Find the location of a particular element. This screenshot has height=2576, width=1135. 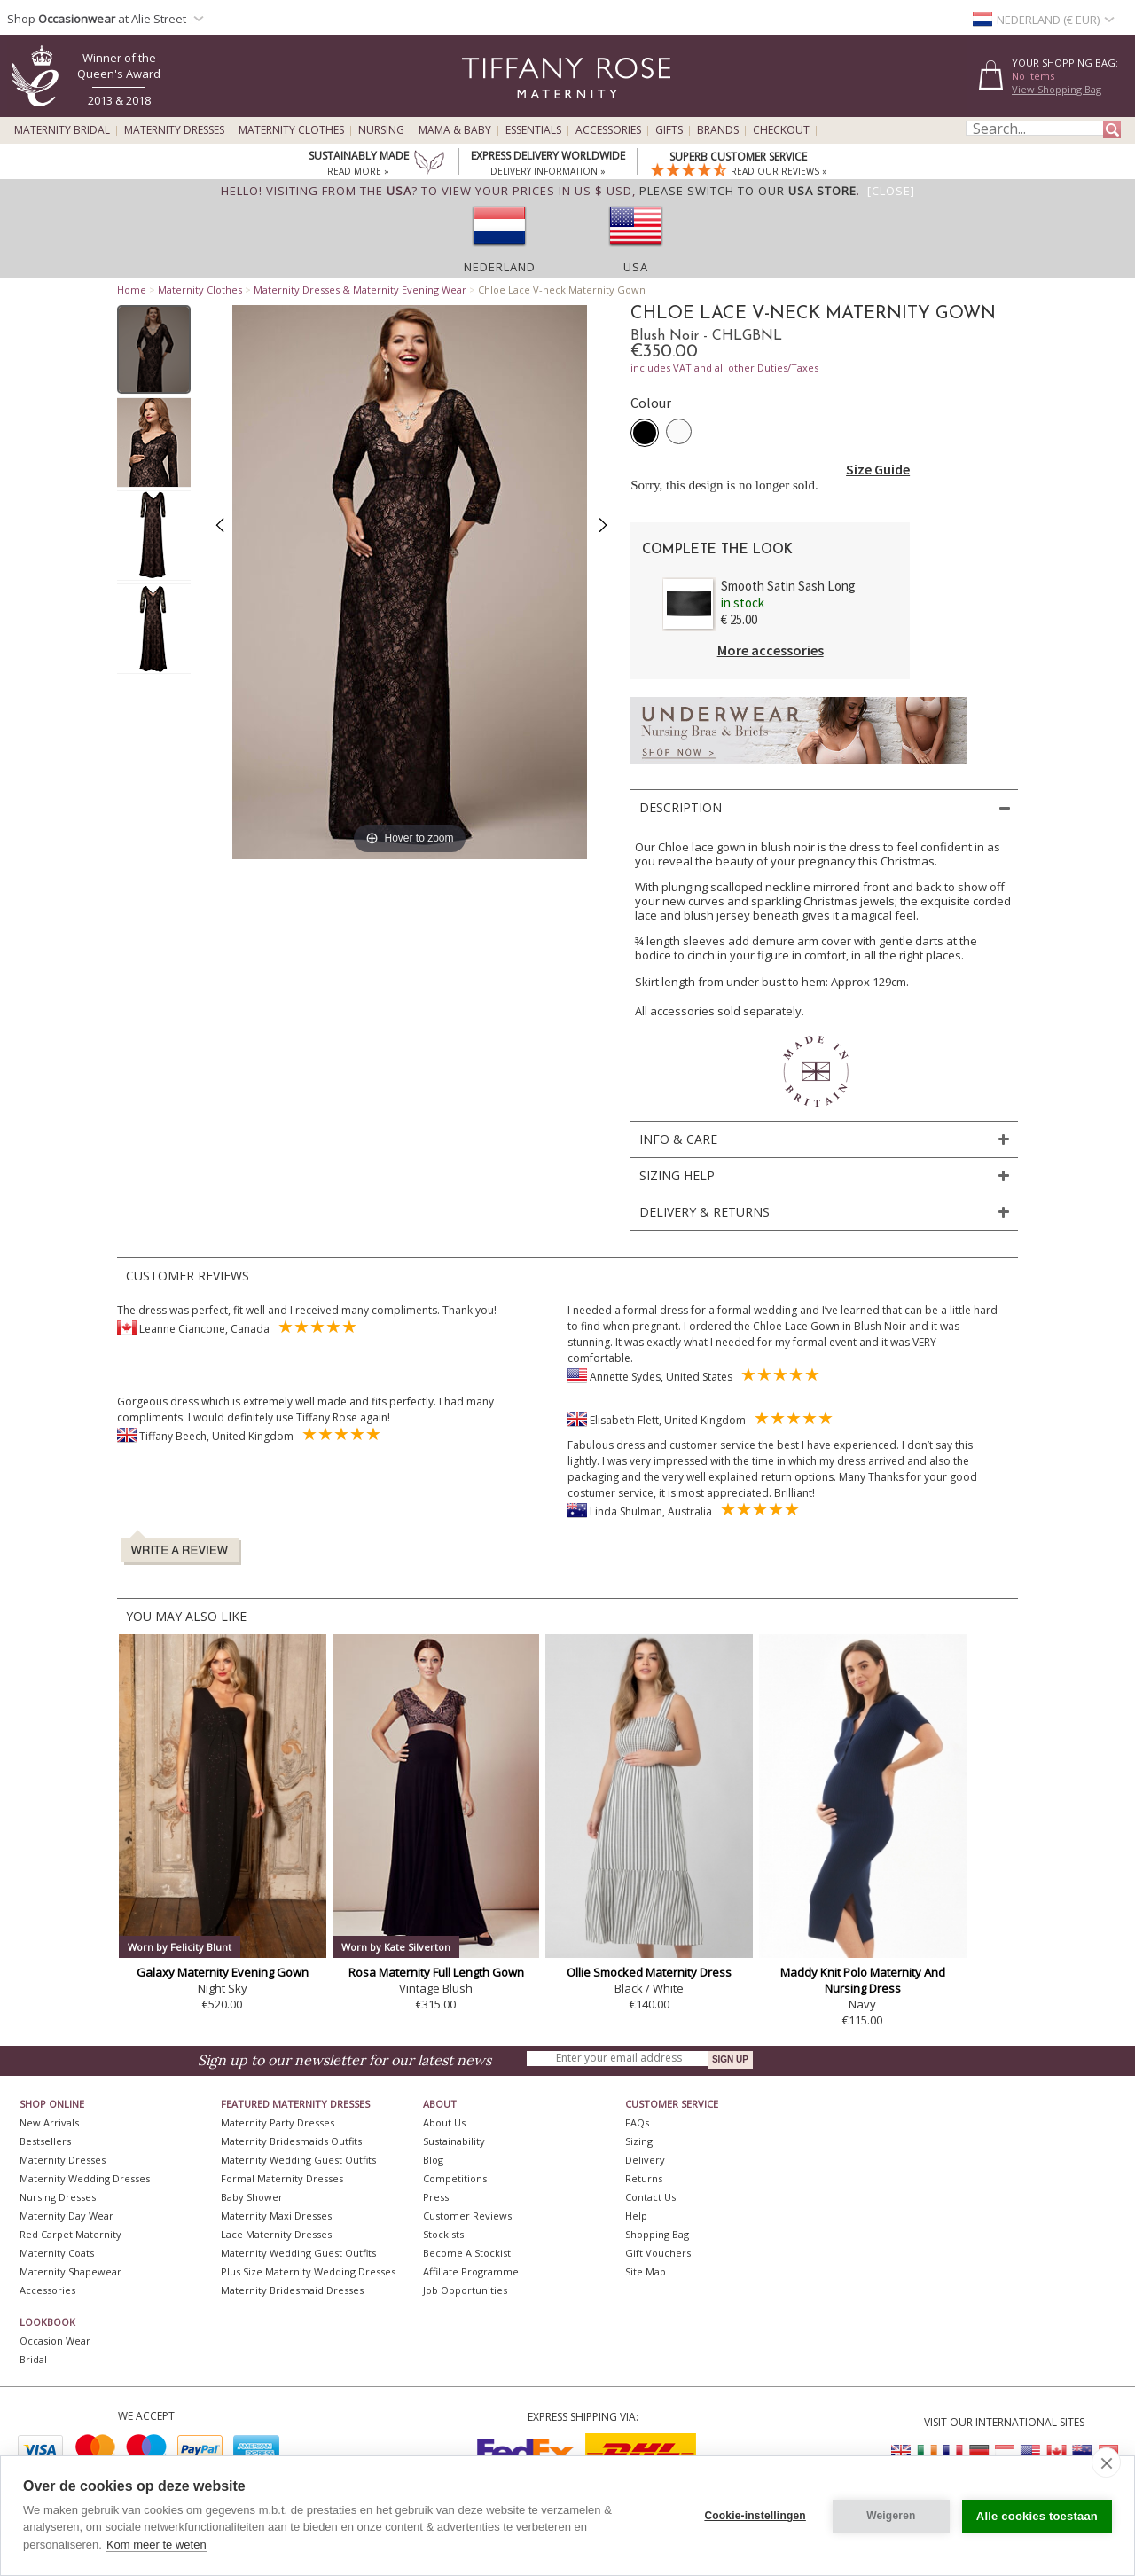

Gift Vouchers is located at coordinates (658, 2252).